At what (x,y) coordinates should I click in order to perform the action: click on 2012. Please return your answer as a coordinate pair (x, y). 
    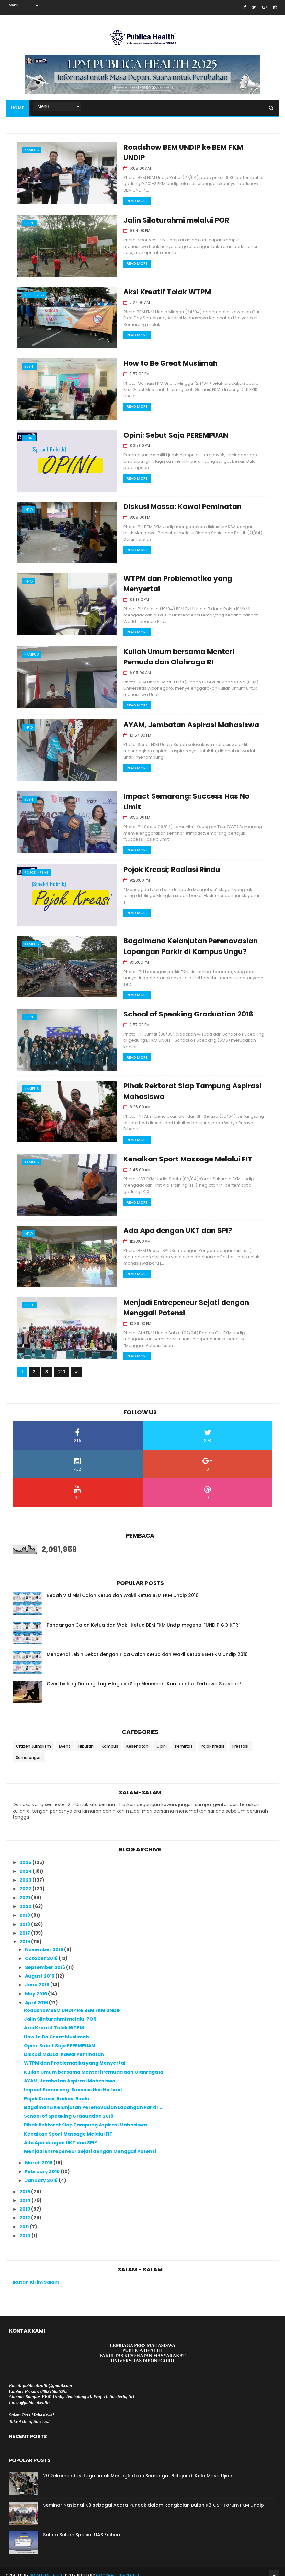
    Looking at the image, I should click on (25, 2210).